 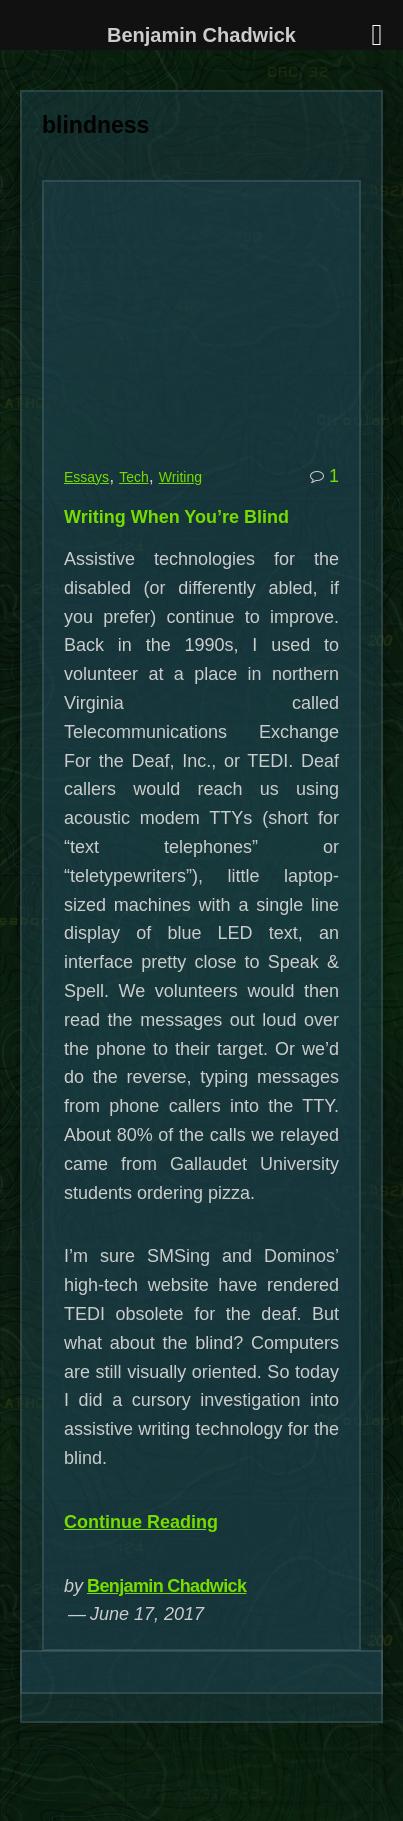 What do you see at coordinates (166, 1586) in the screenshot?
I see `Benjamin Chadwick` at bounding box center [166, 1586].